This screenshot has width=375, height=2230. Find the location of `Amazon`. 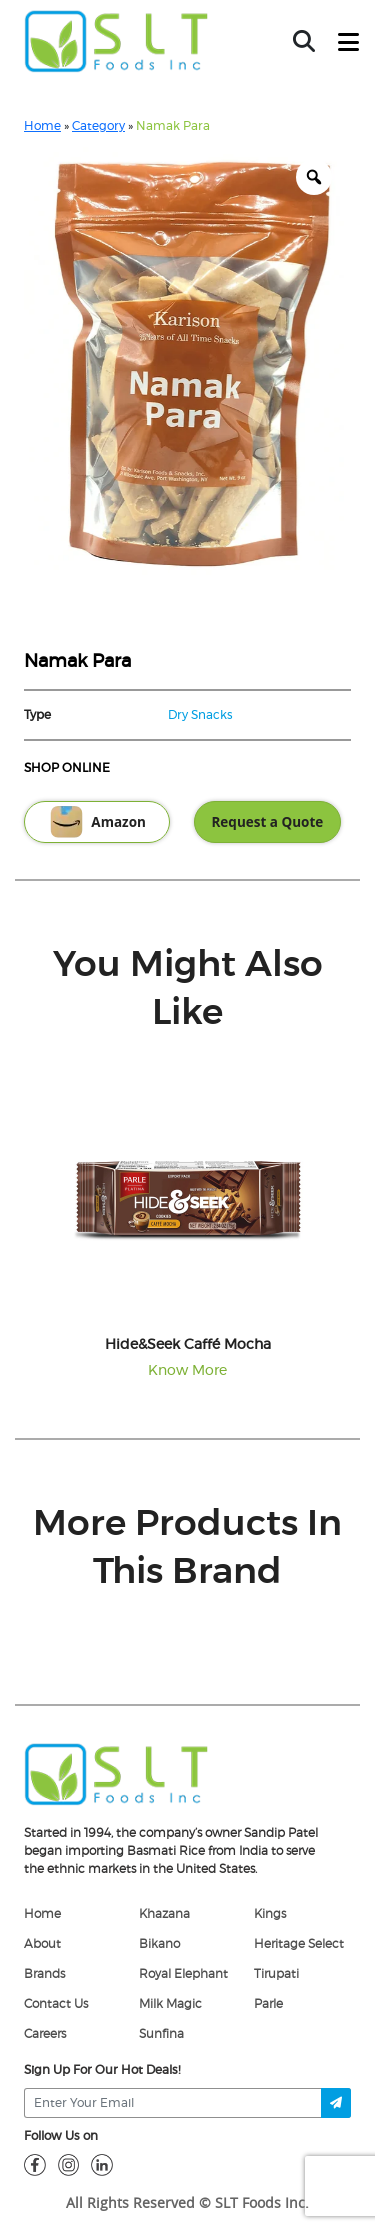

Amazon is located at coordinates (97, 822).